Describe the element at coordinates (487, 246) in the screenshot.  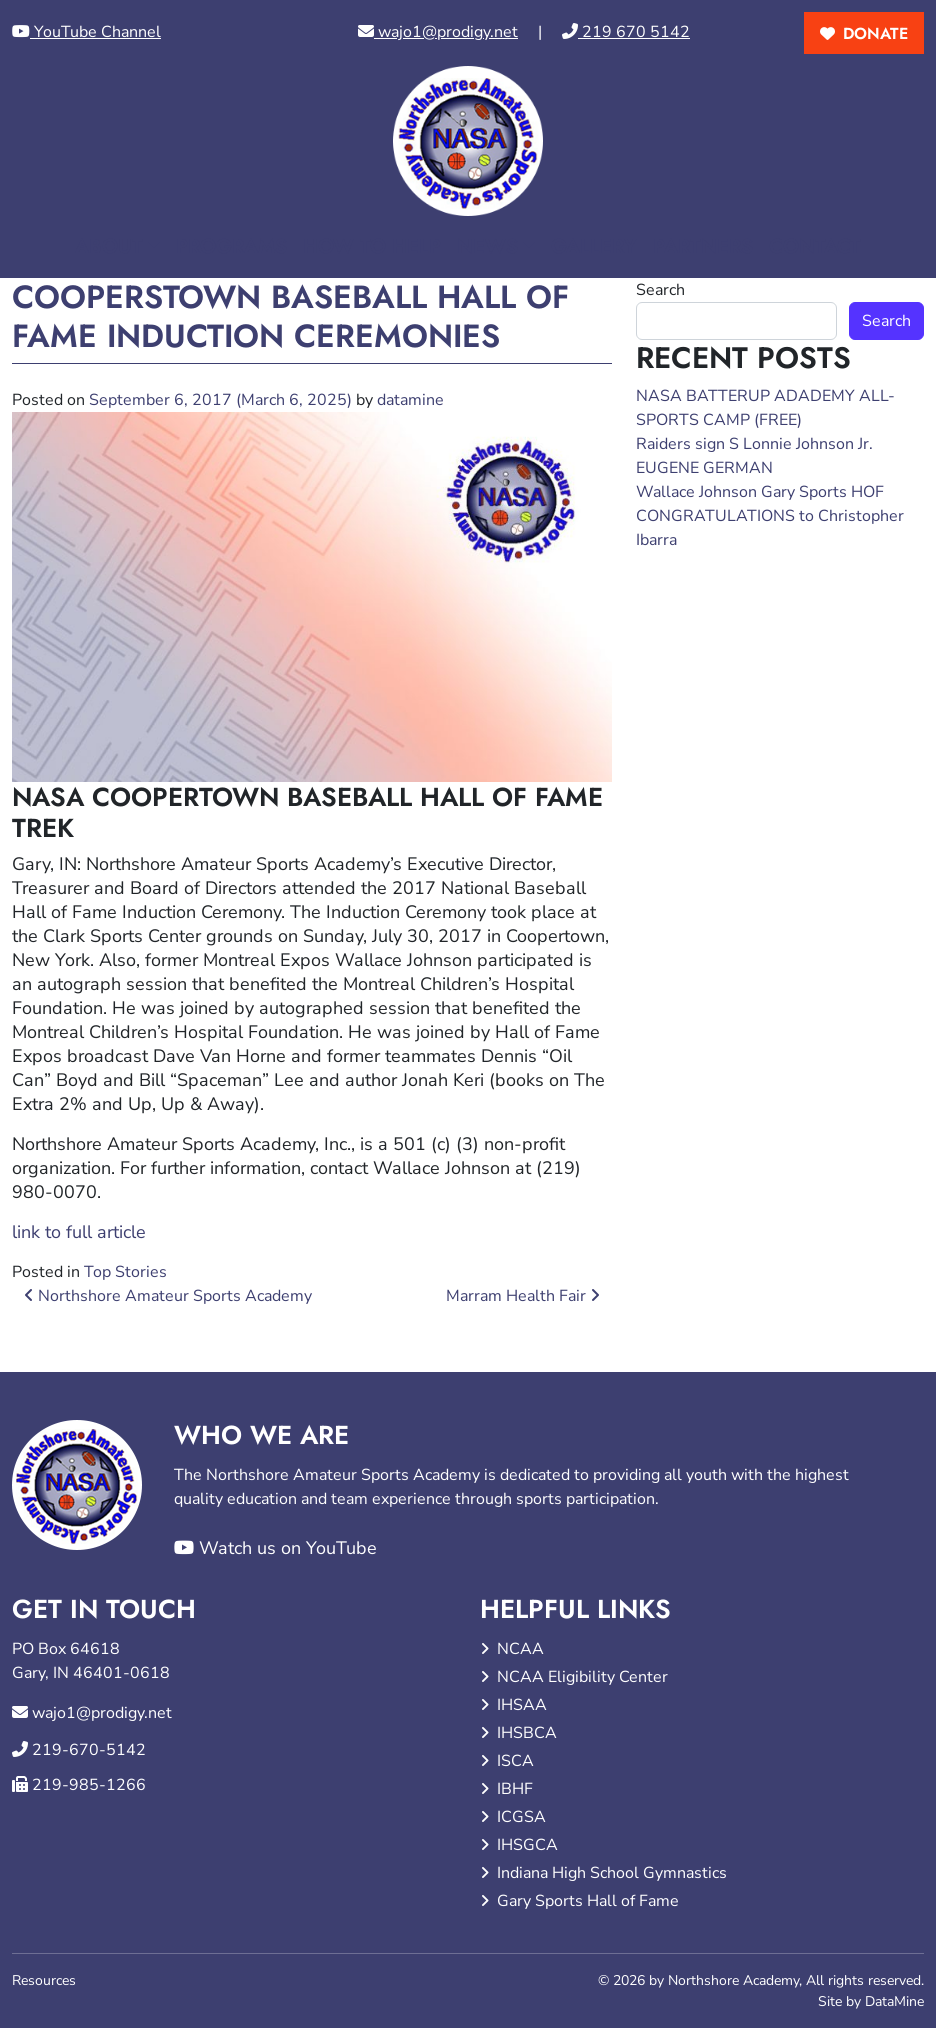
I see `News` at that location.